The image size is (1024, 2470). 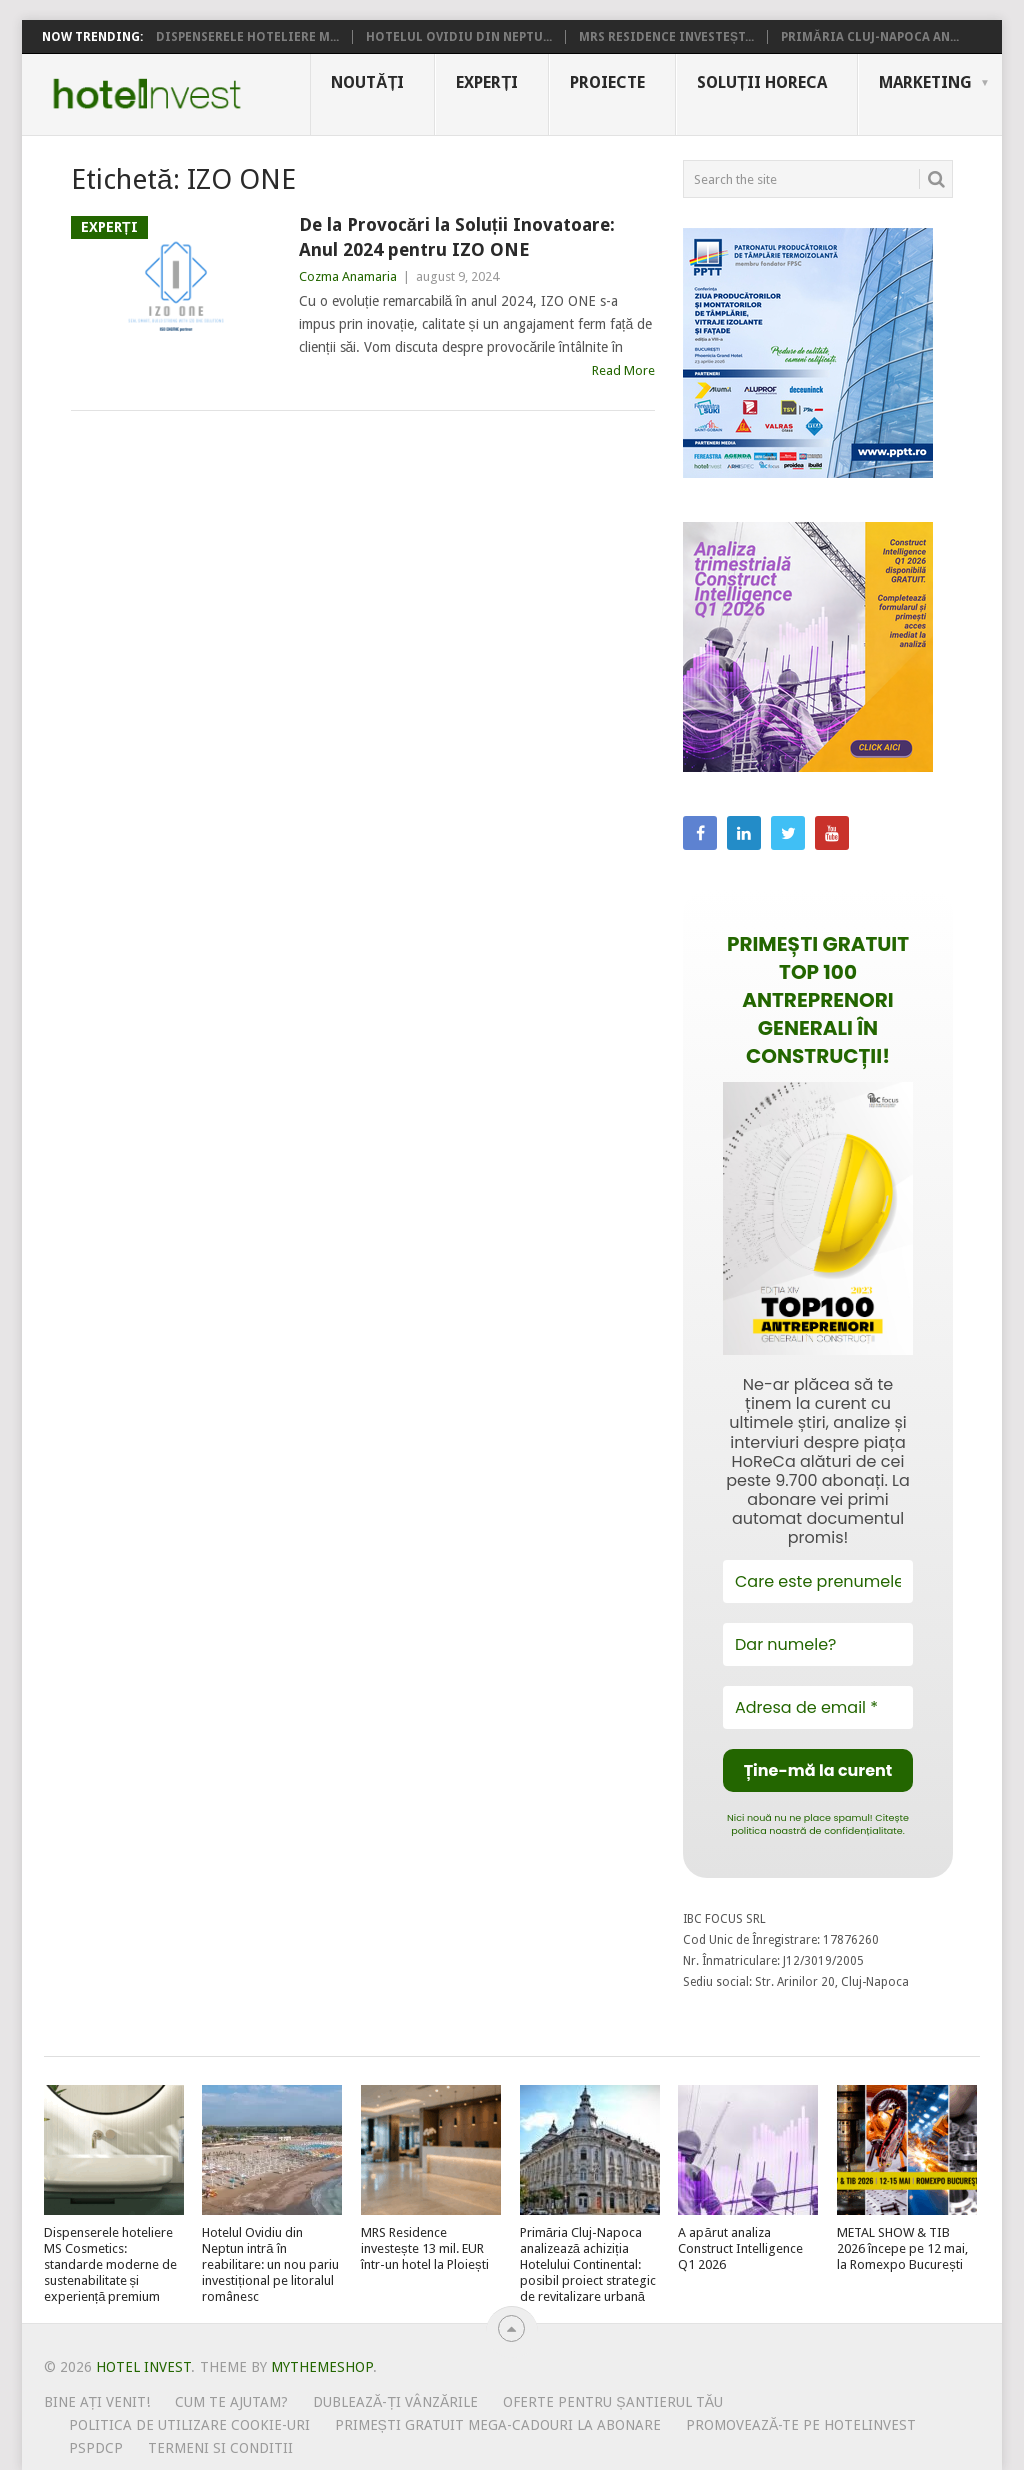 What do you see at coordinates (818, 1644) in the screenshot?
I see `[Dar numele?]` at bounding box center [818, 1644].